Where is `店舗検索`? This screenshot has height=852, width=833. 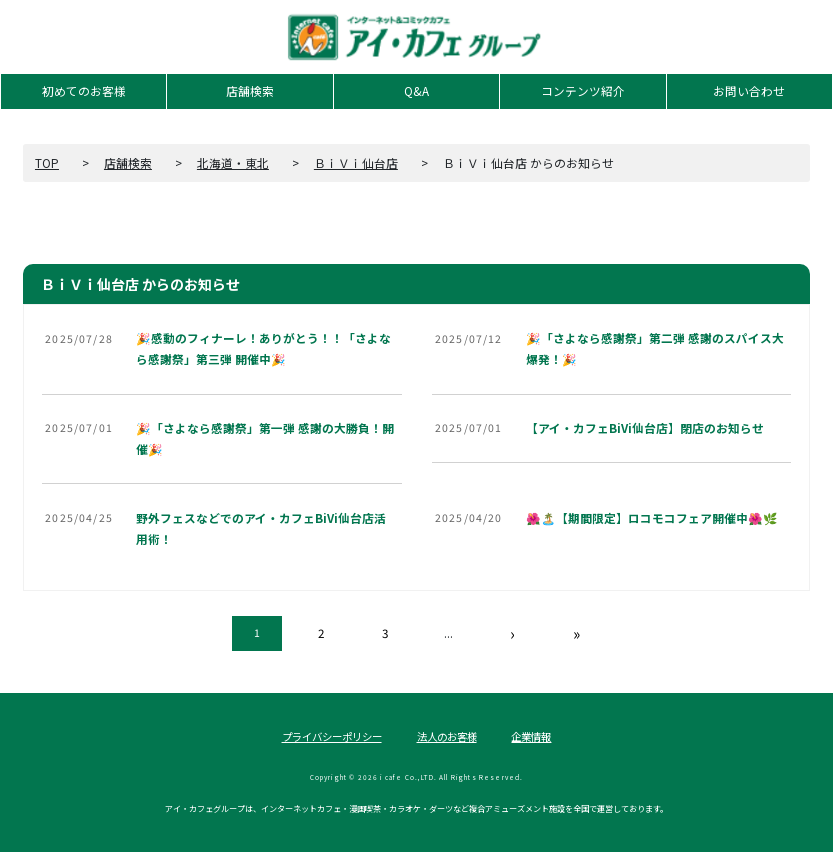 店舗検索 is located at coordinates (250, 90).